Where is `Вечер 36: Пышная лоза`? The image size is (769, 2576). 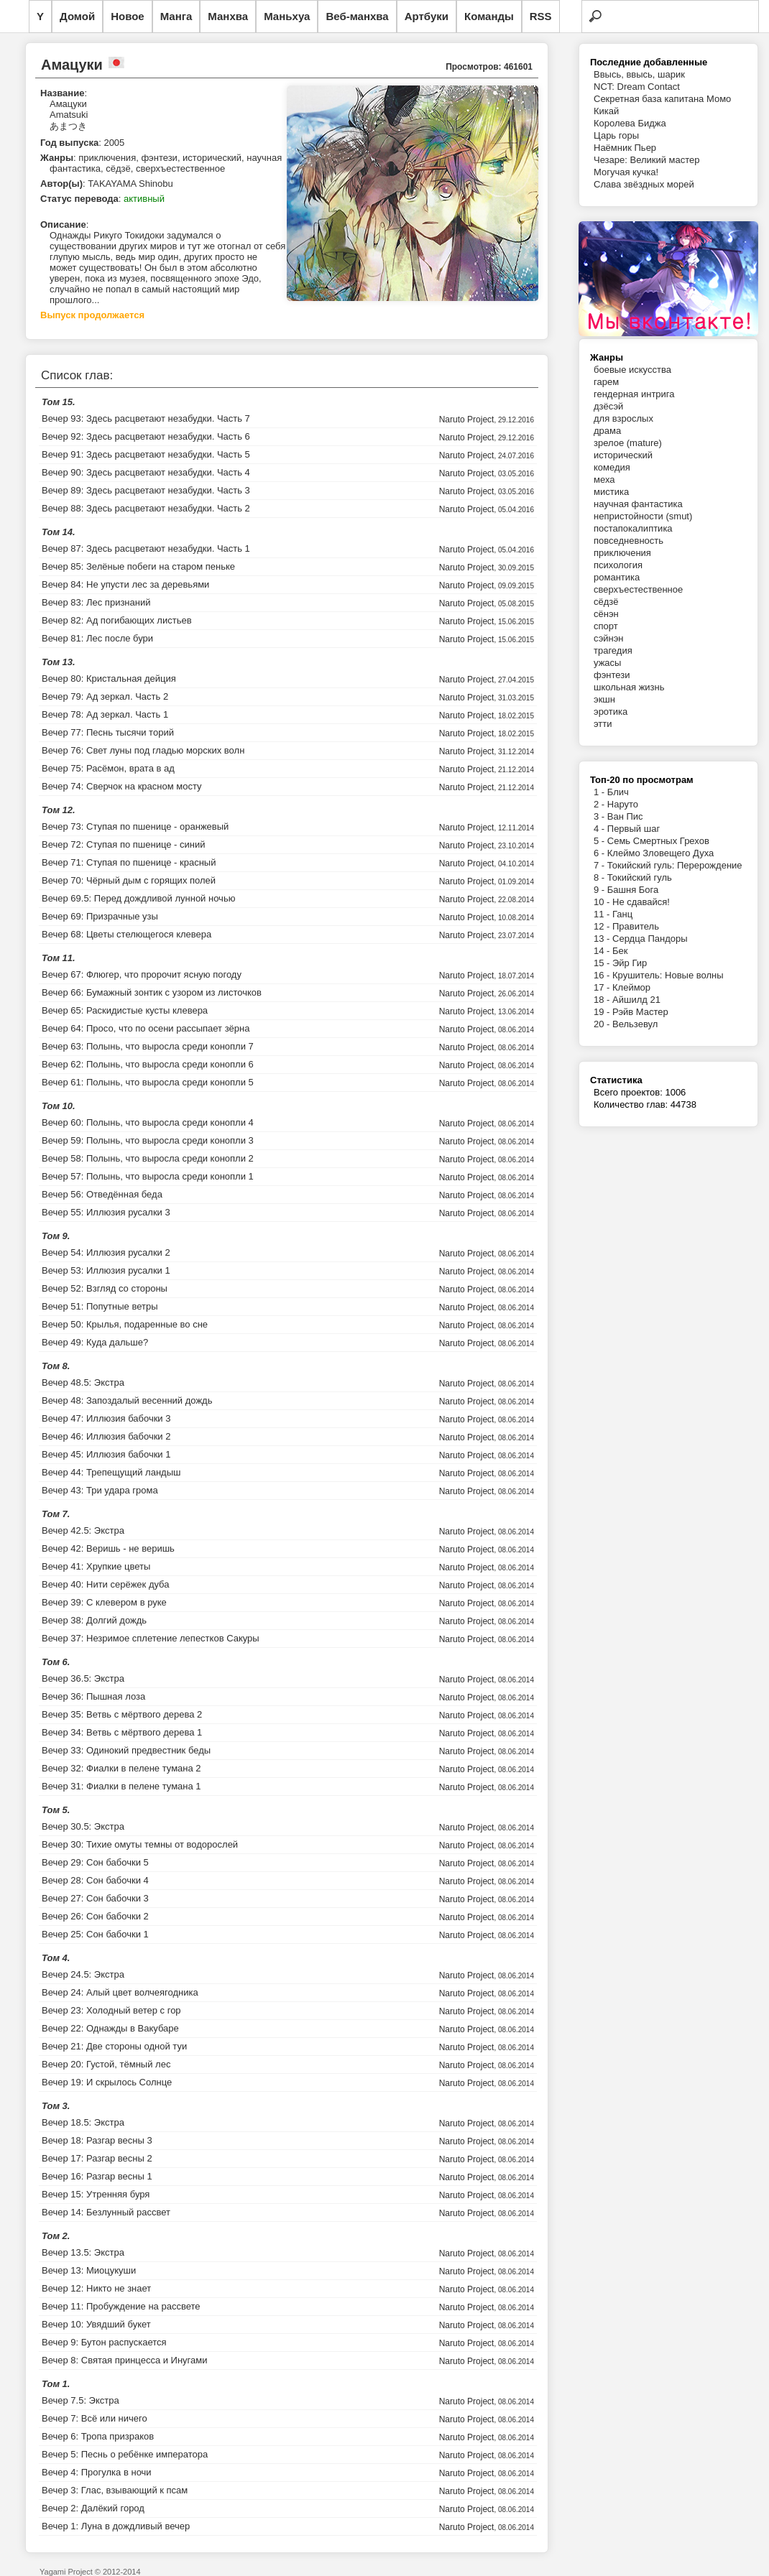 Вечер 36: Пышная лоза is located at coordinates (93, 1696).